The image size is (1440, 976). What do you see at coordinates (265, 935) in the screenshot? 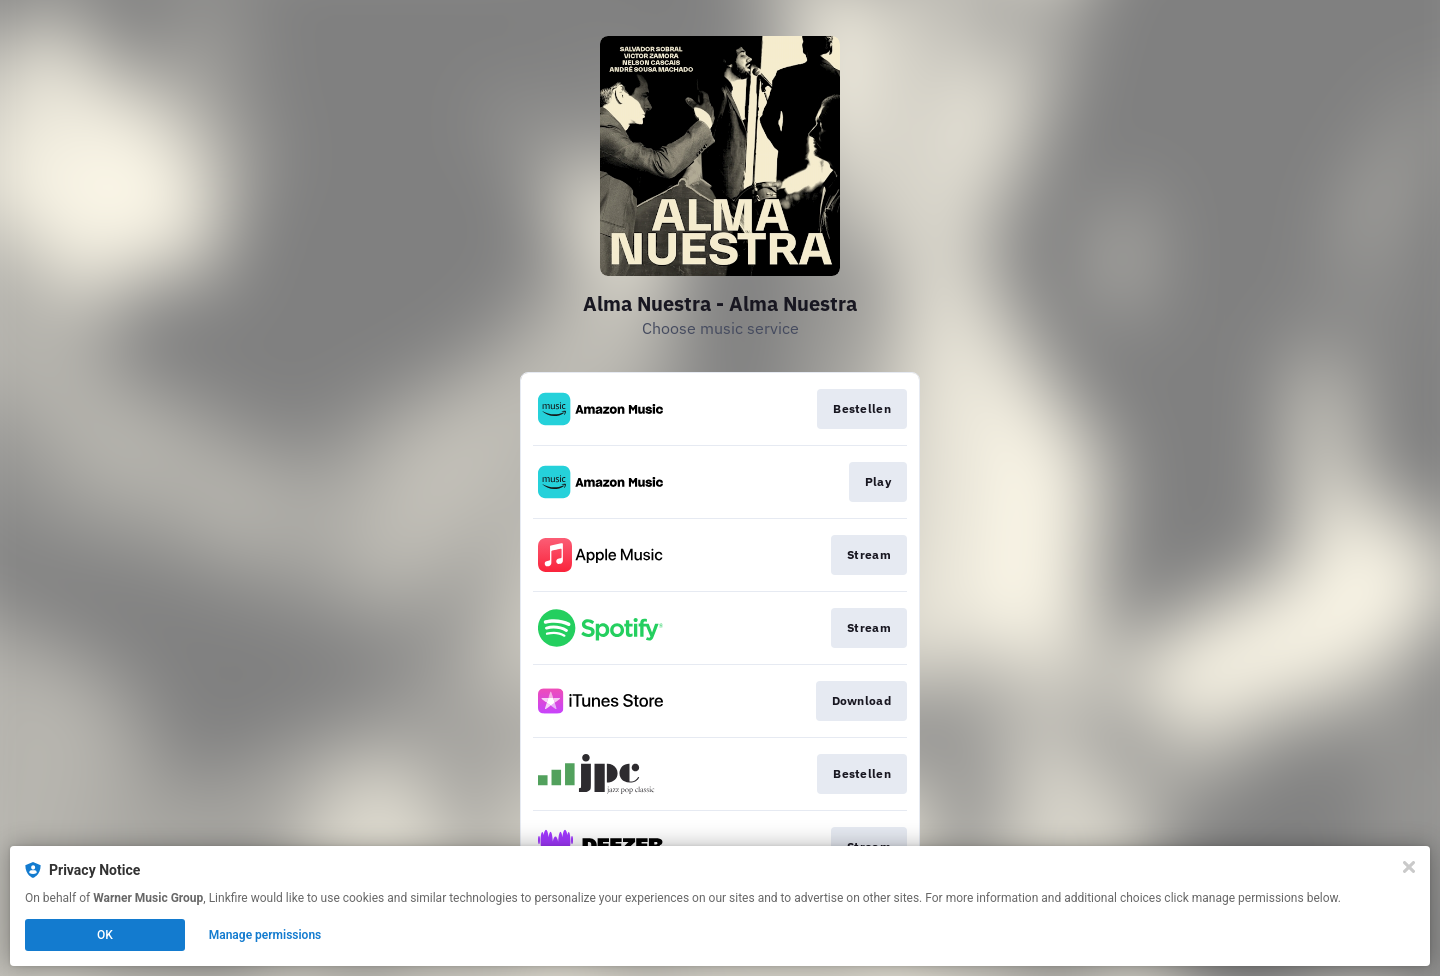
I see `Manage permissions` at bounding box center [265, 935].